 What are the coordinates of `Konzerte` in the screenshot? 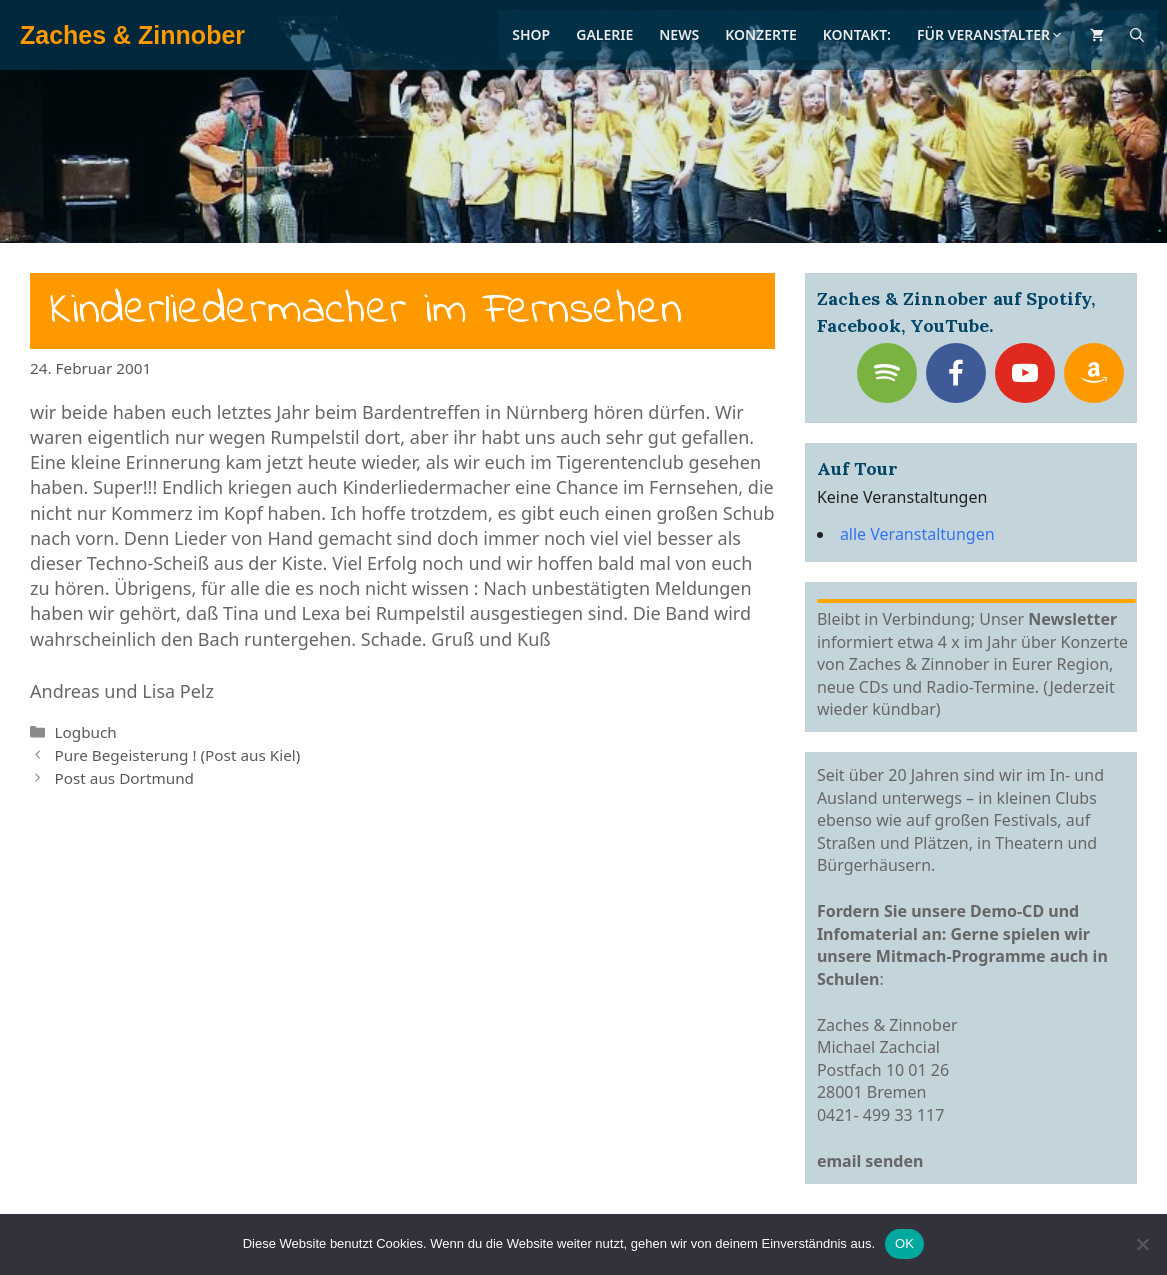 It's located at (761, 34).